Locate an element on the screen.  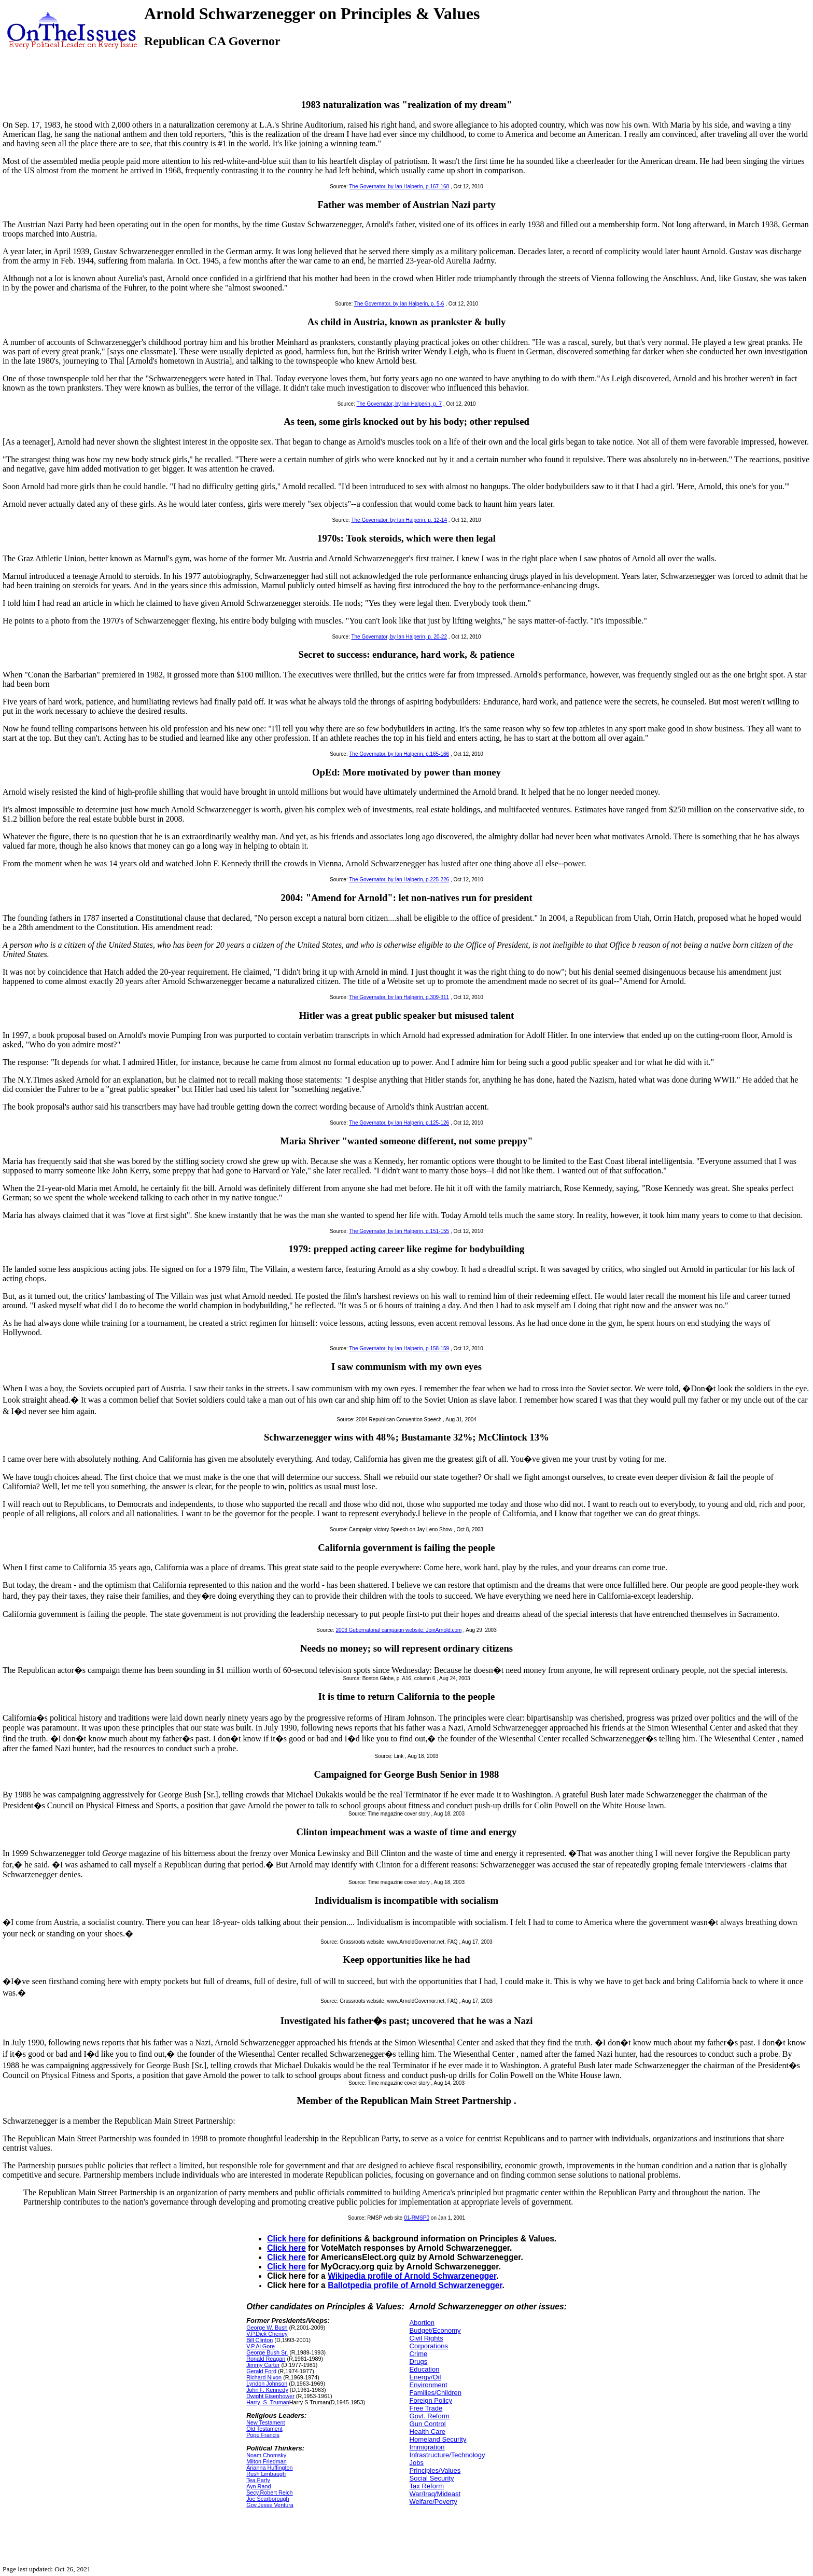
Secy.Robert Reich is located at coordinates (269, 2492).